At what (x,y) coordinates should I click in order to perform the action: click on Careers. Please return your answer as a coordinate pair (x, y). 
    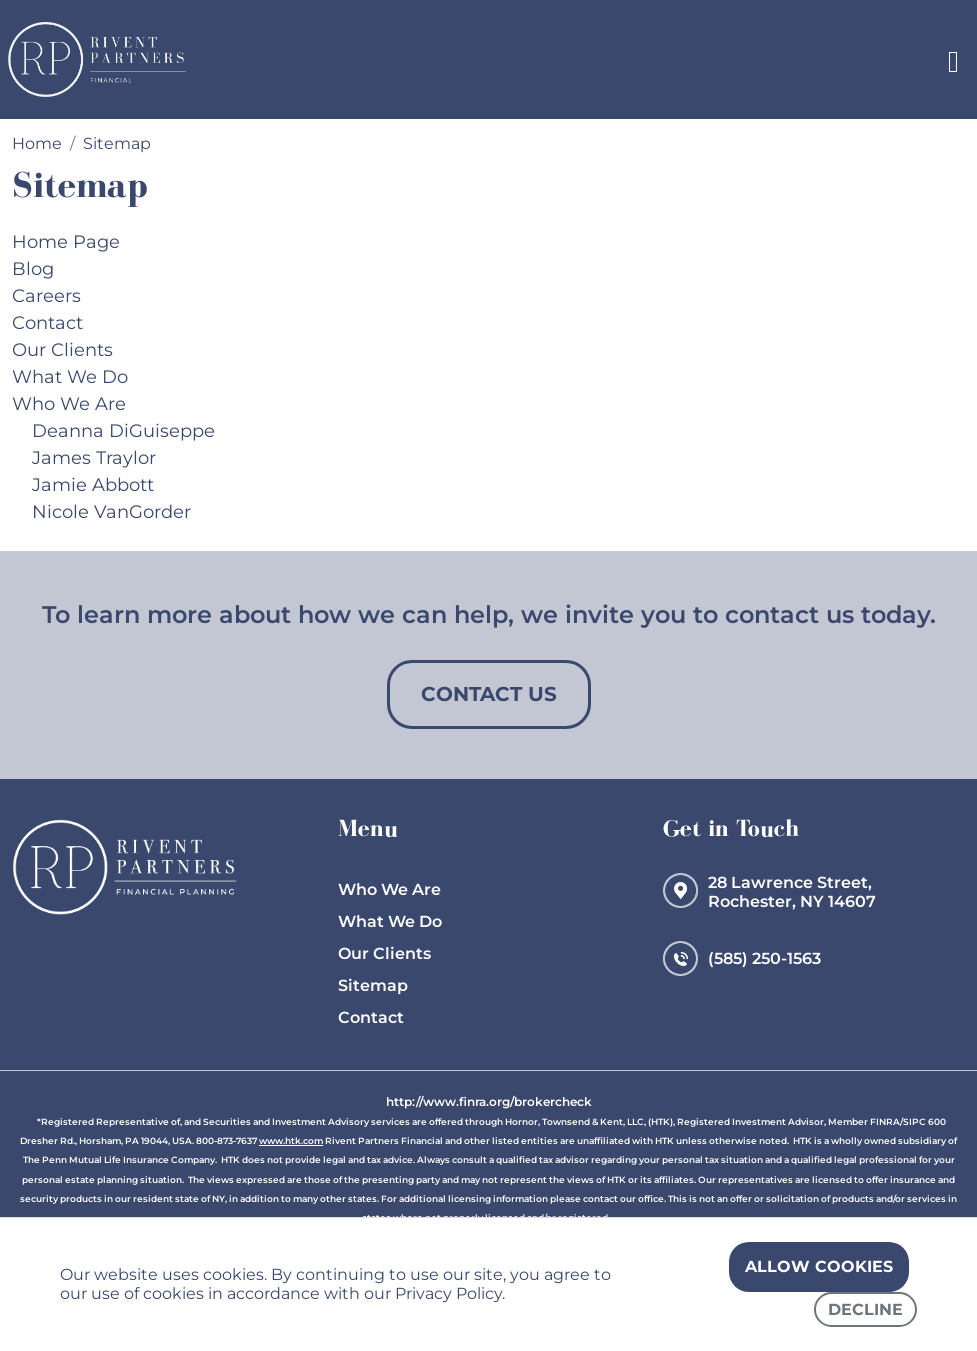
    Looking at the image, I should click on (46, 296).